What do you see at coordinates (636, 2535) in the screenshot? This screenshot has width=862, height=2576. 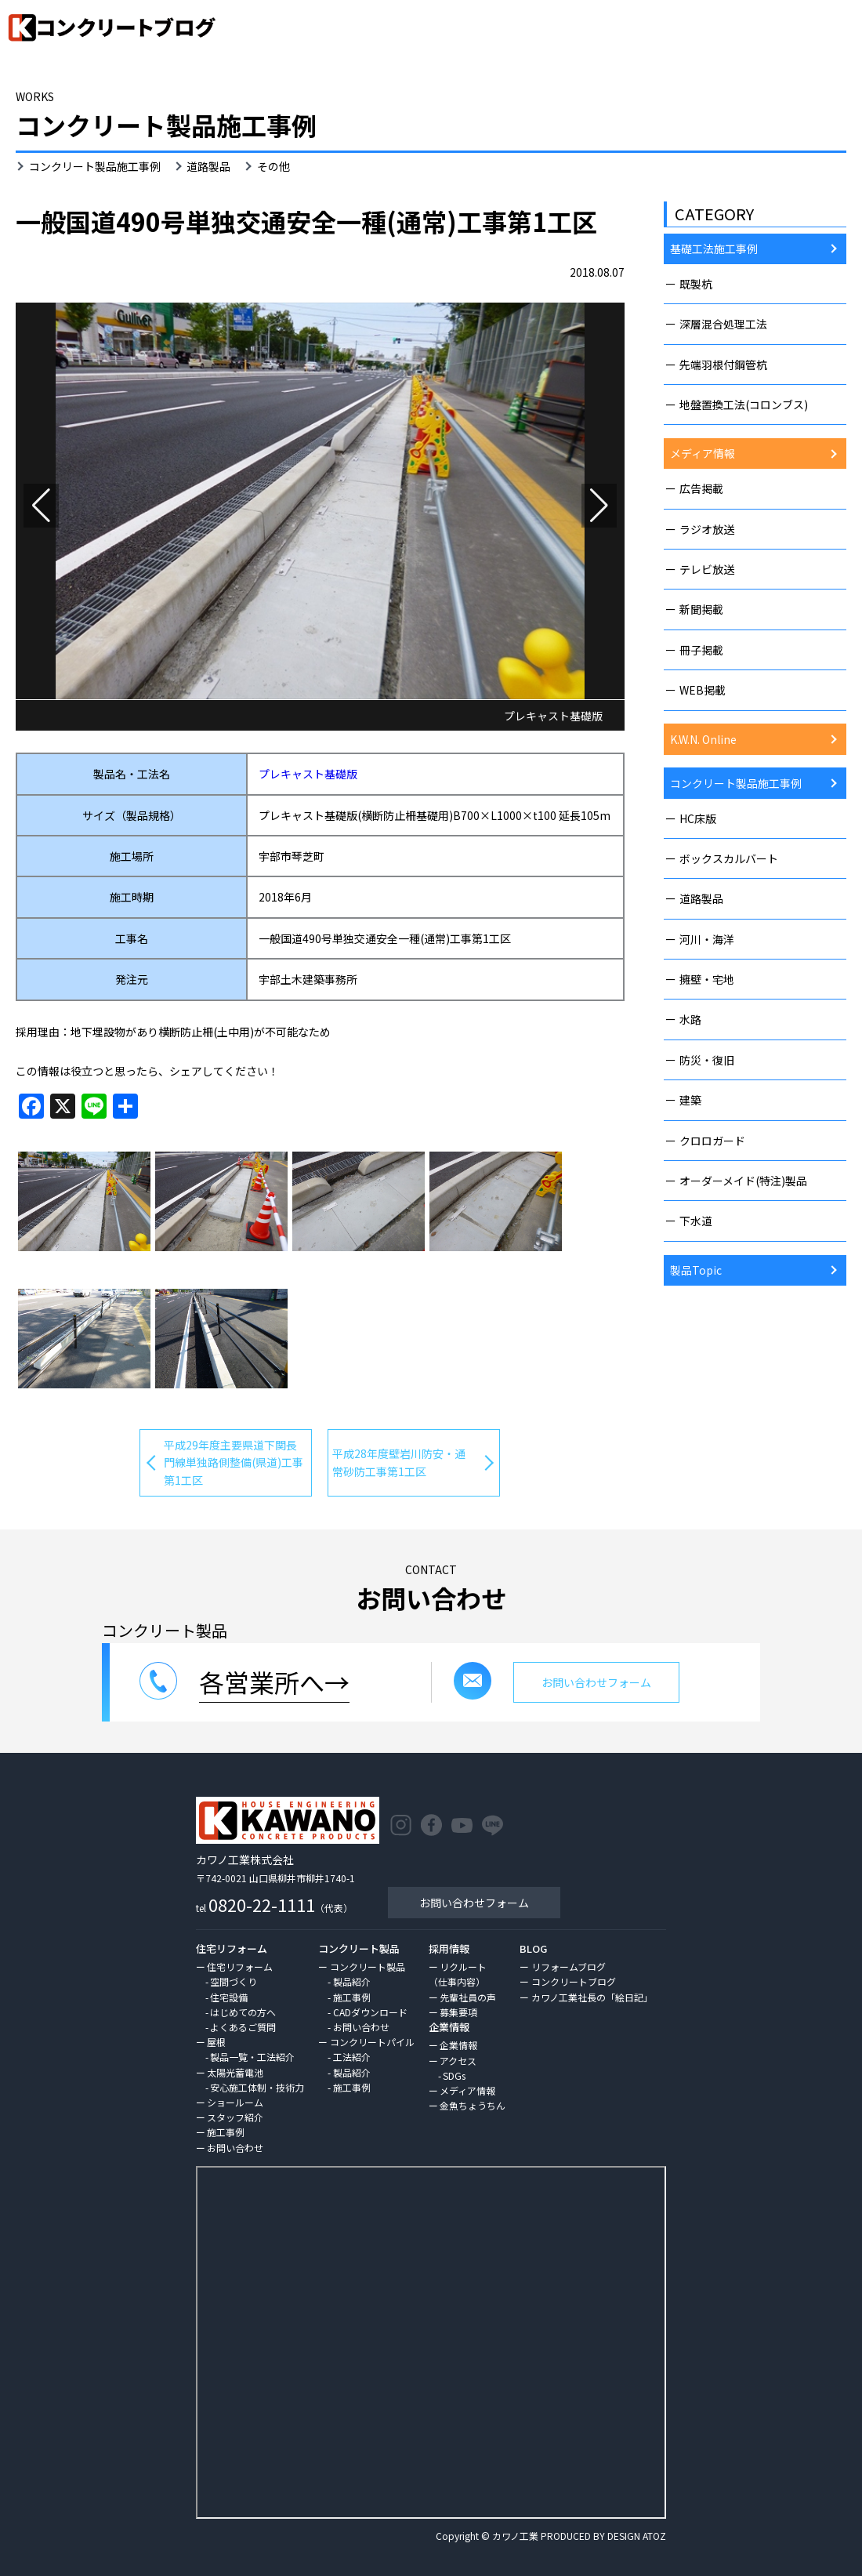 I see `DESIGN ATOZ` at bounding box center [636, 2535].